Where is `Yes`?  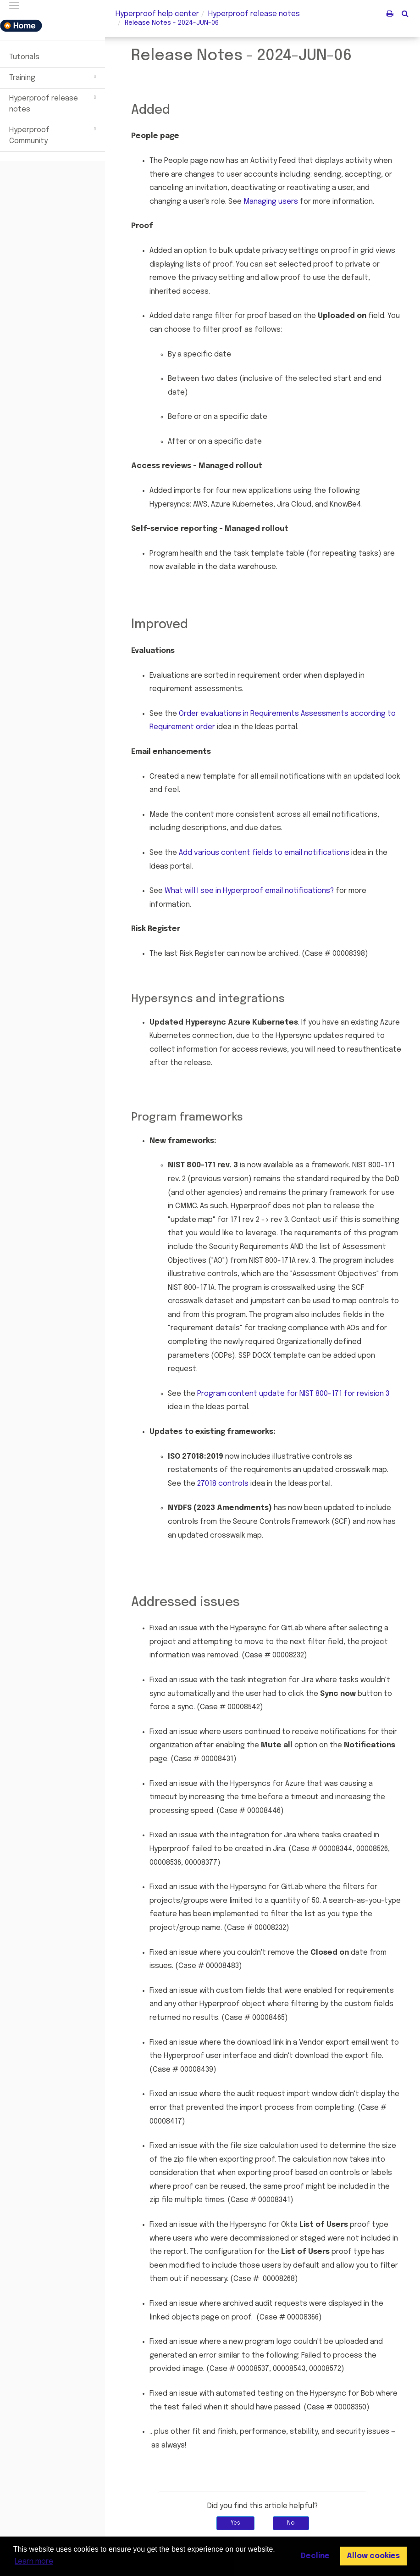
Yes is located at coordinates (235, 2523).